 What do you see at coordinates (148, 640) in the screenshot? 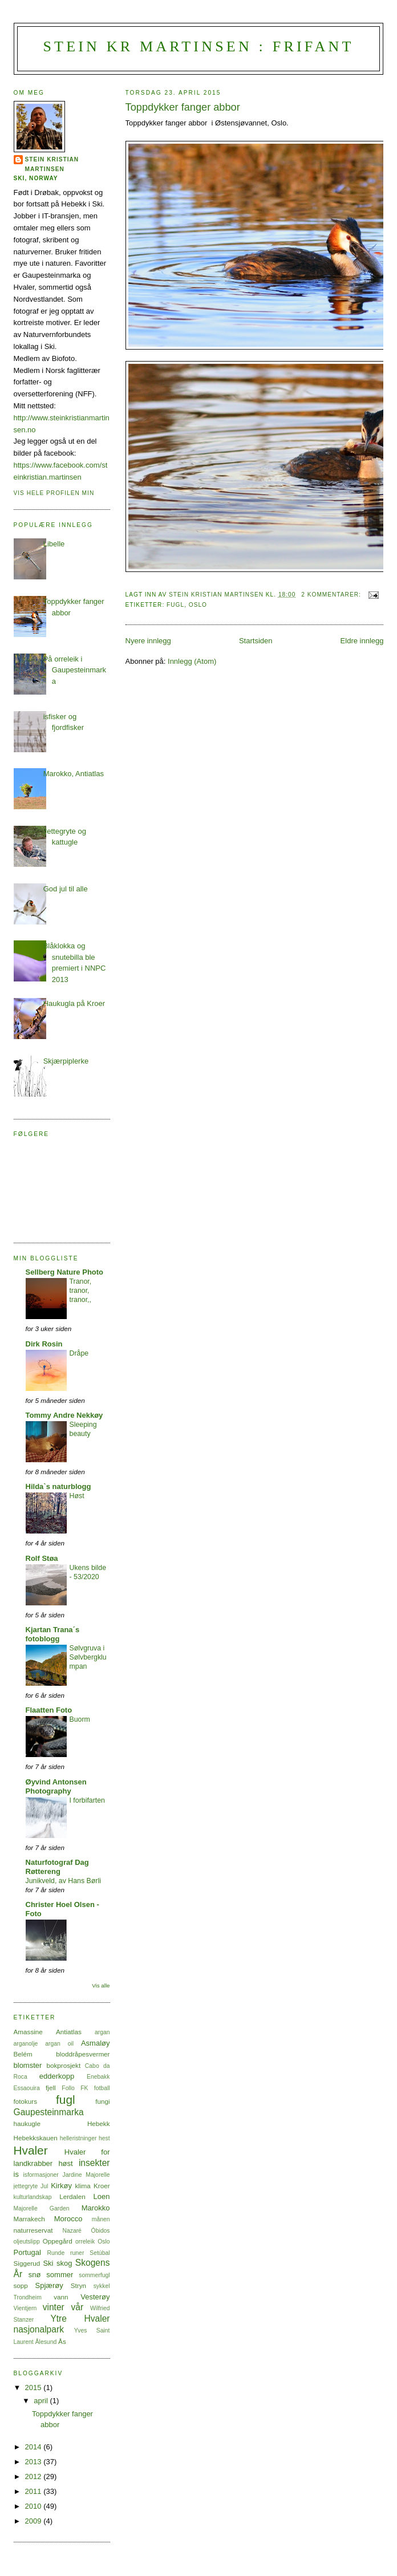
I see `Nyere innlegg` at bounding box center [148, 640].